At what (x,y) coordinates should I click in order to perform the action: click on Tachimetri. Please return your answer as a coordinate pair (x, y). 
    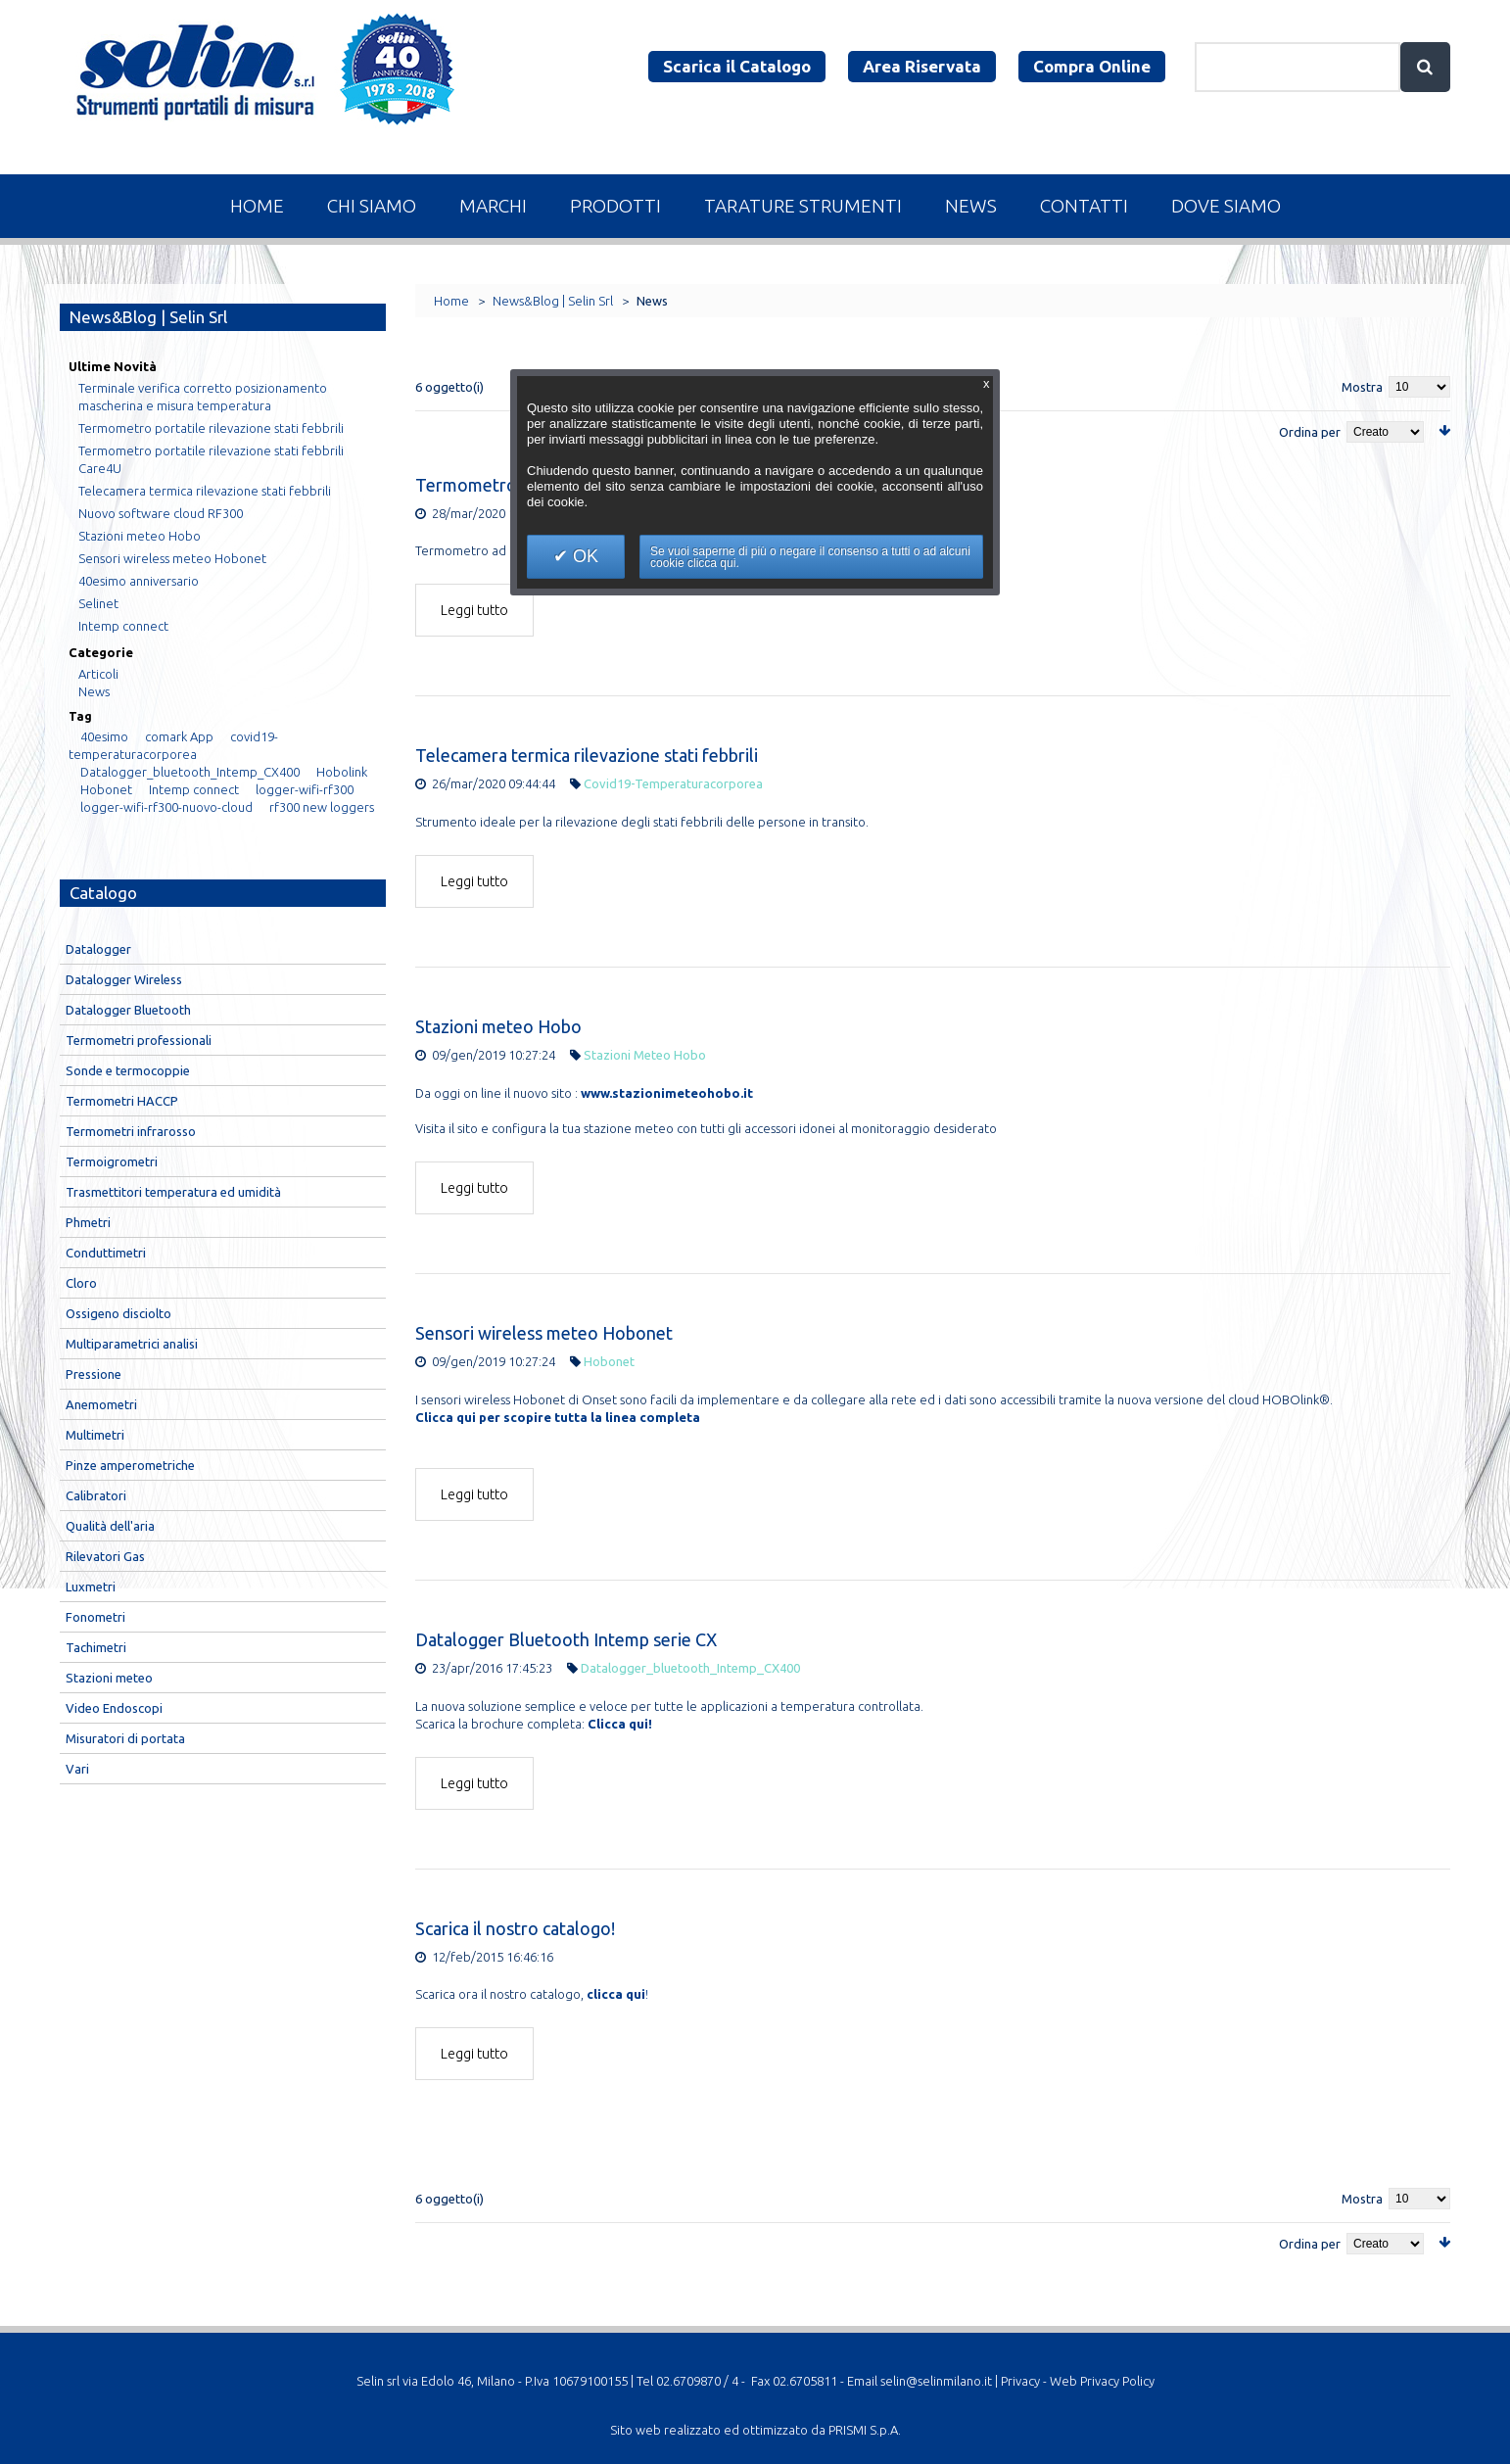
    Looking at the image, I should click on (96, 1647).